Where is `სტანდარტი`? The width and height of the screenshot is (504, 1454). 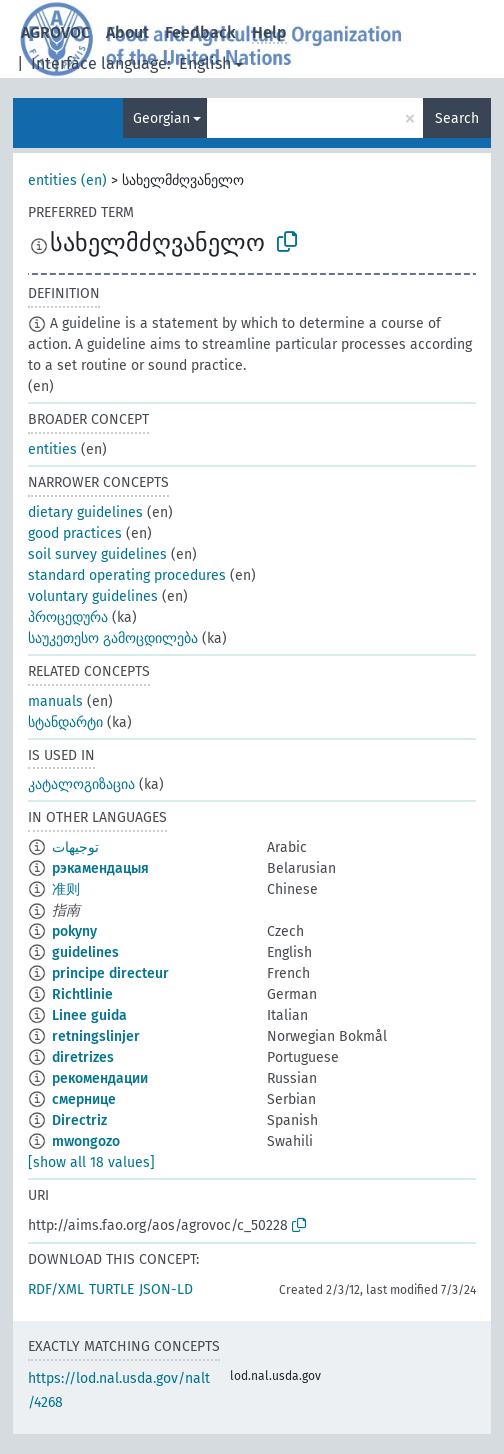
სტანდარტი is located at coordinates (65, 722).